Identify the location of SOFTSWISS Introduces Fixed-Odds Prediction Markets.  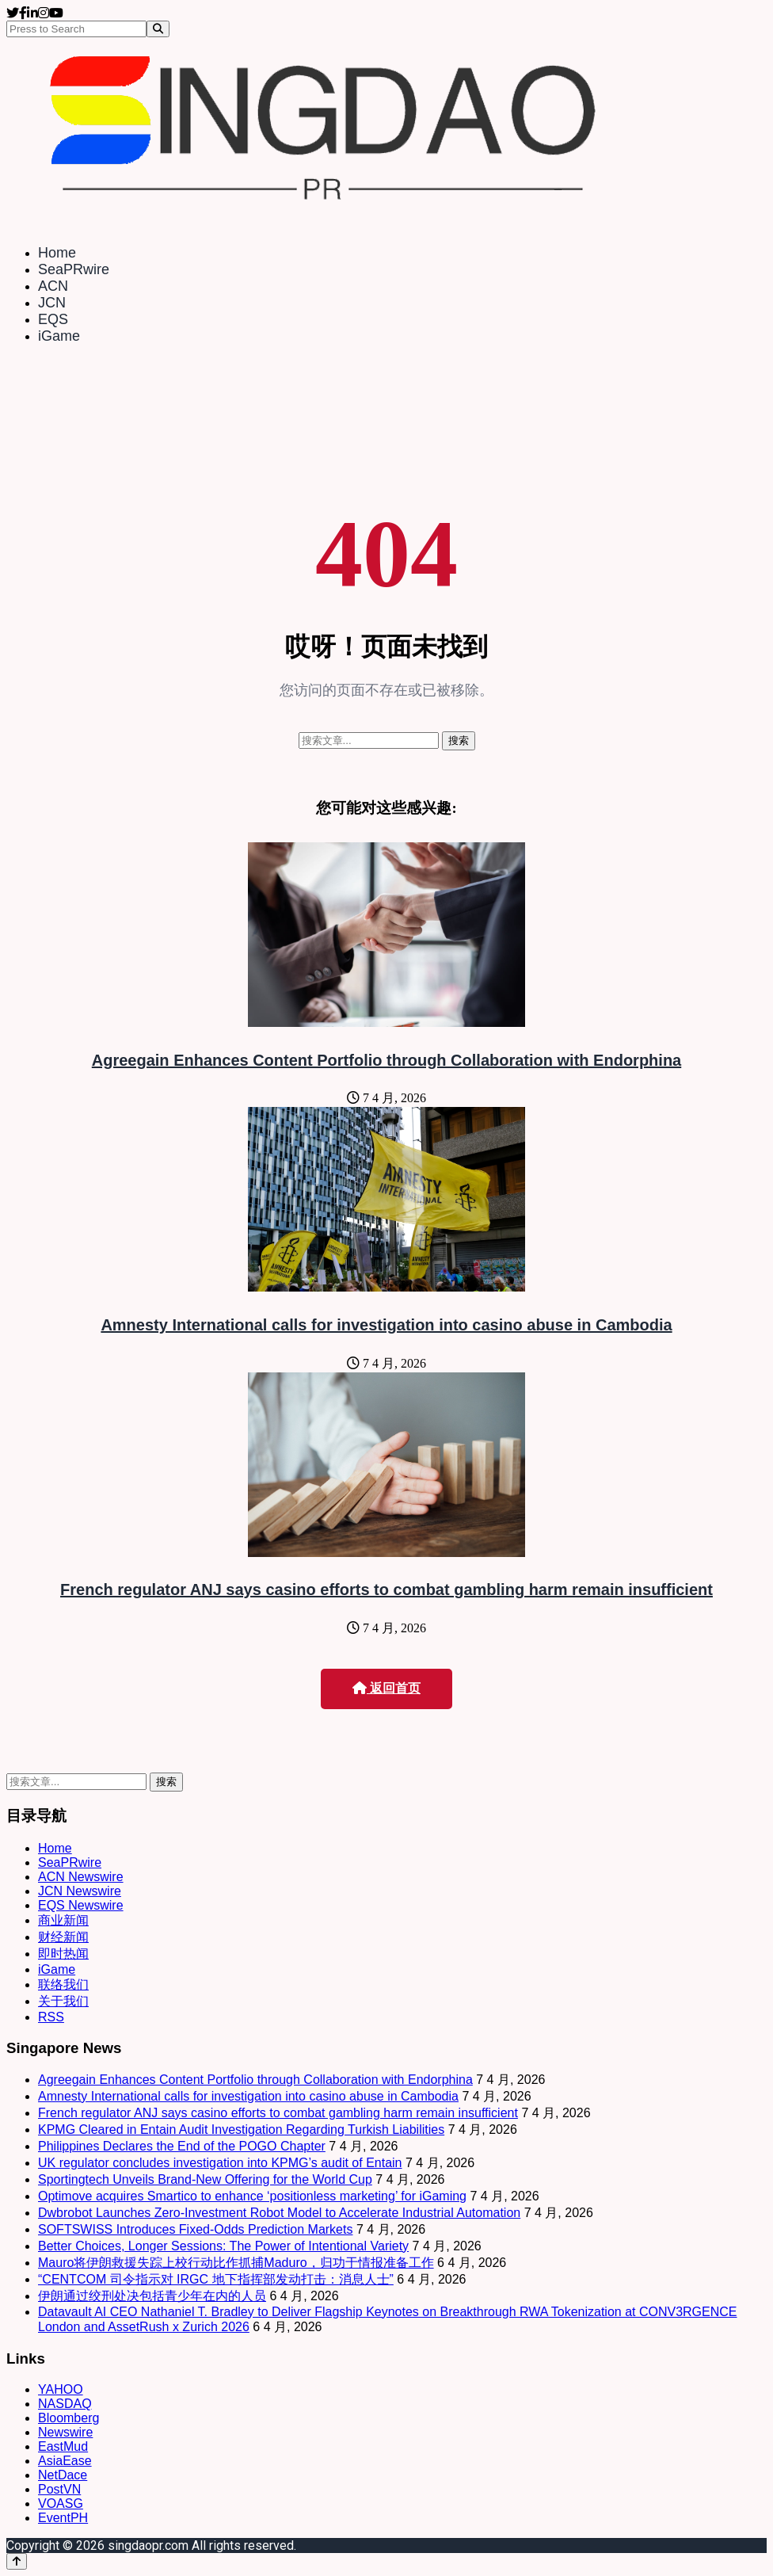
(195, 2229).